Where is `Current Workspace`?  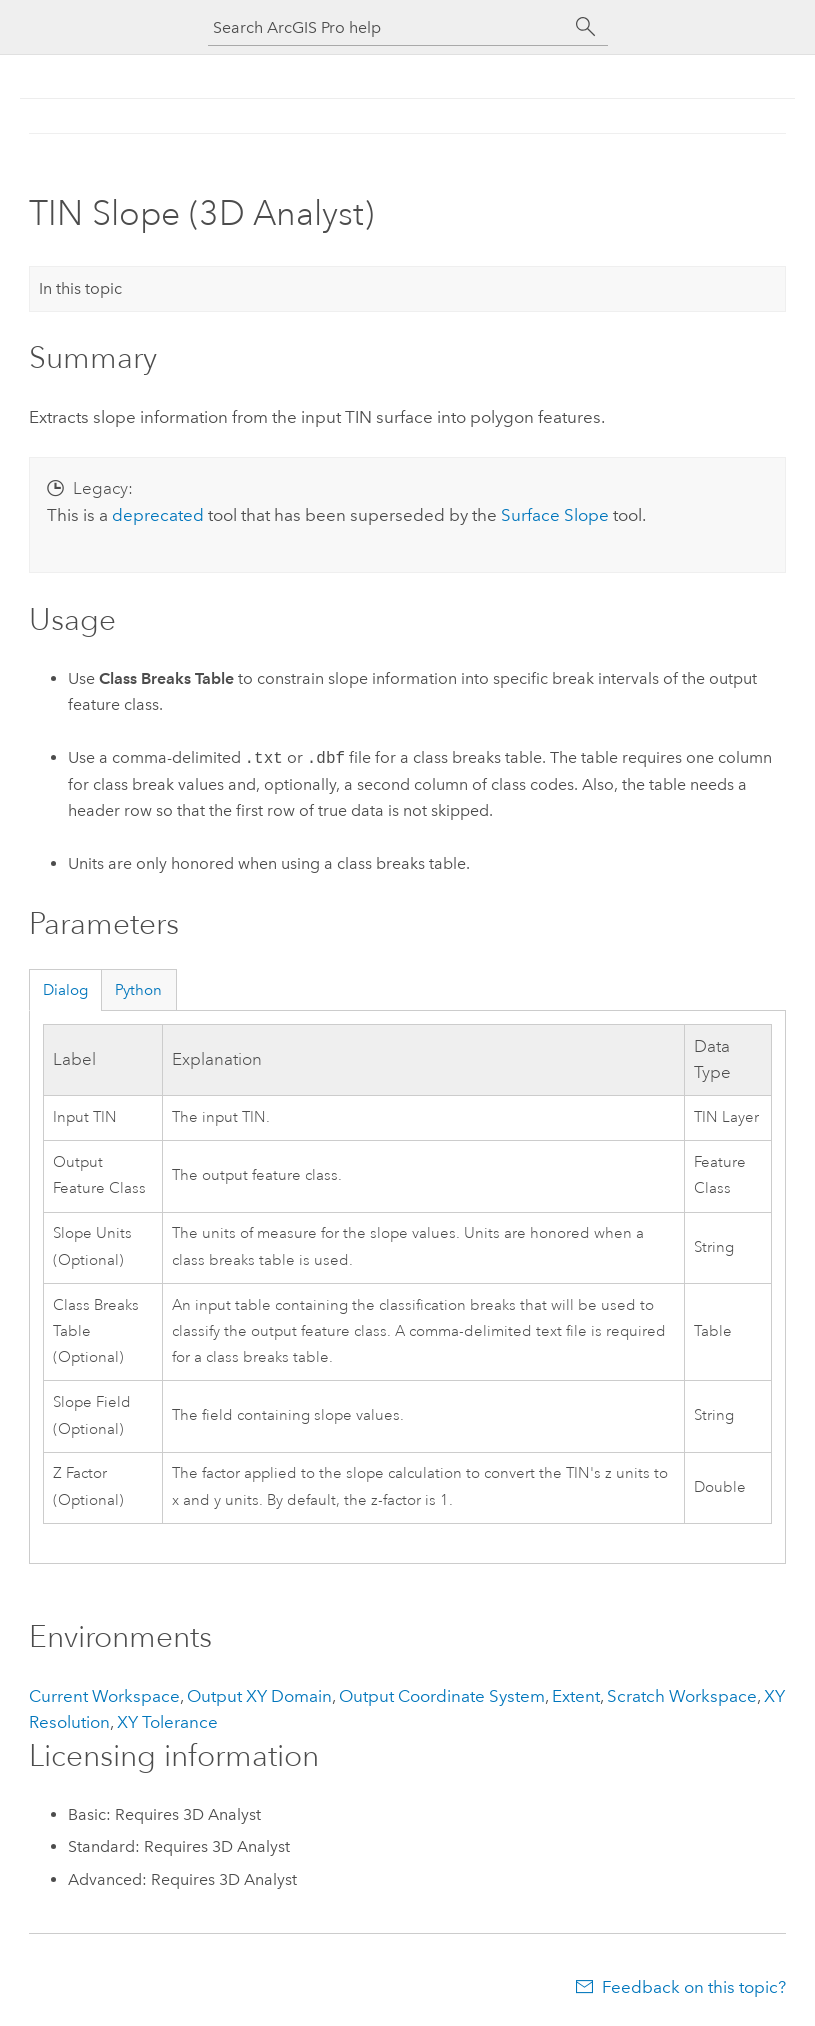 Current Workspace is located at coordinates (104, 1696).